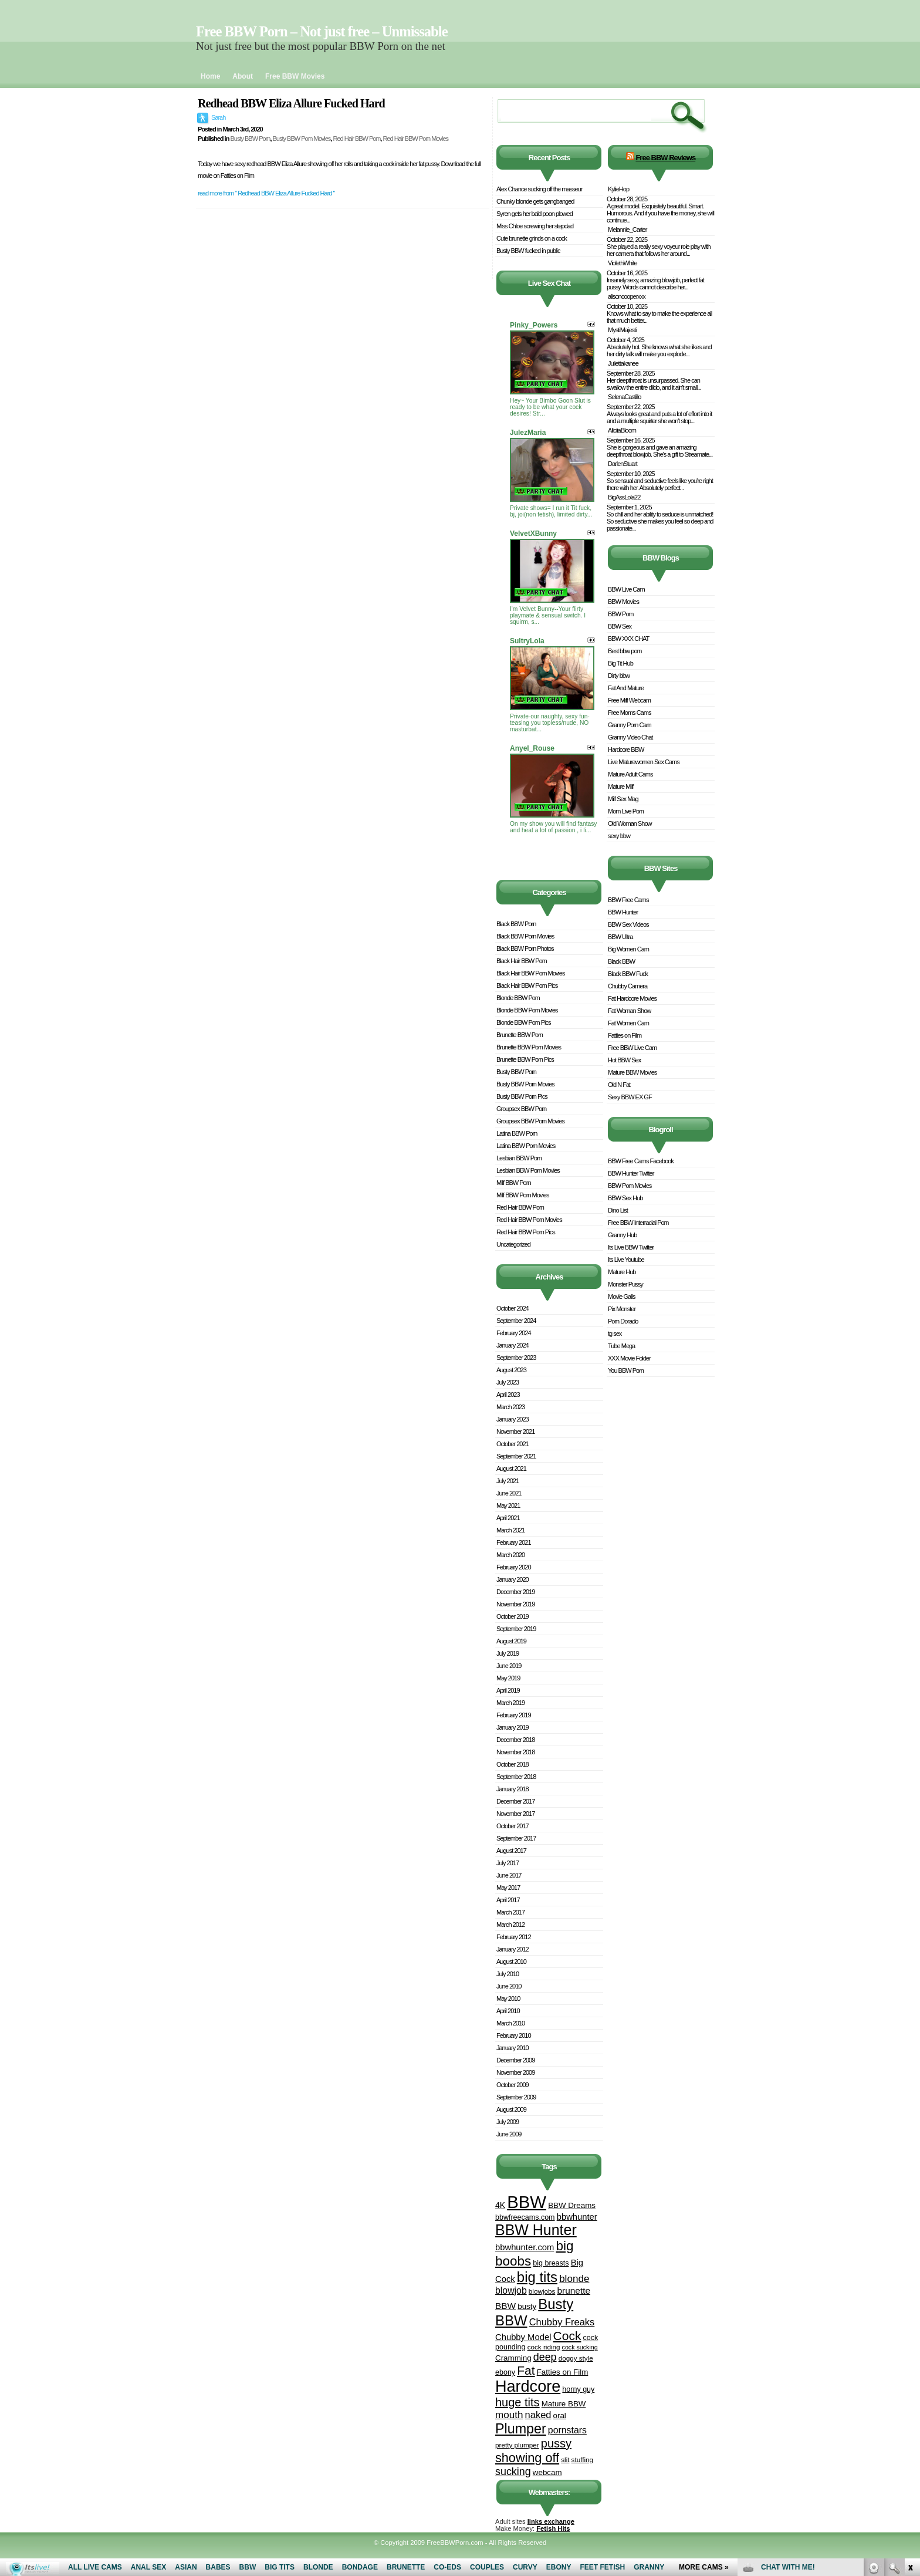 This screenshot has height=2576, width=920. What do you see at coordinates (567, 2335) in the screenshot?
I see `Cock` at bounding box center [567, 2335].